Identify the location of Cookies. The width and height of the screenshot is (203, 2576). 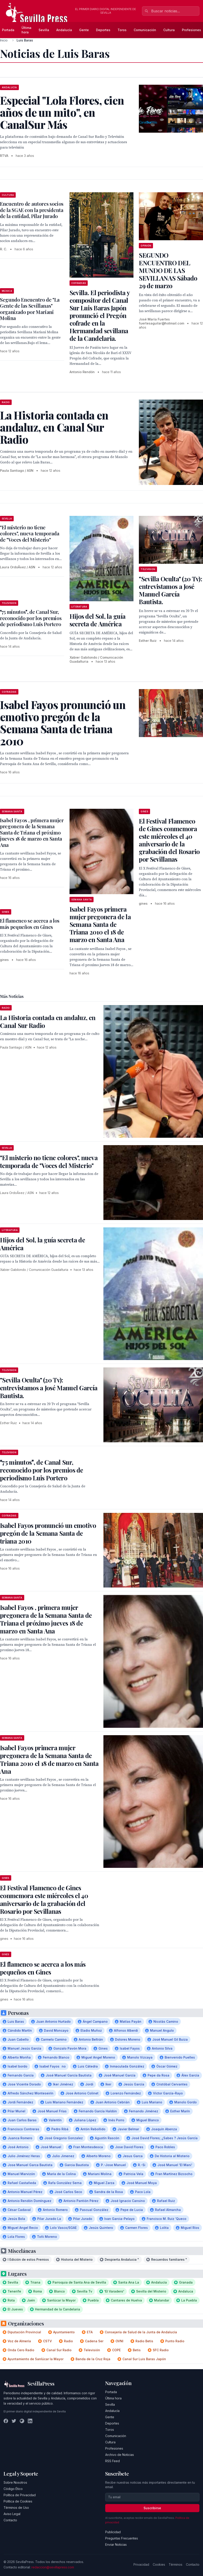
(159, 2564).